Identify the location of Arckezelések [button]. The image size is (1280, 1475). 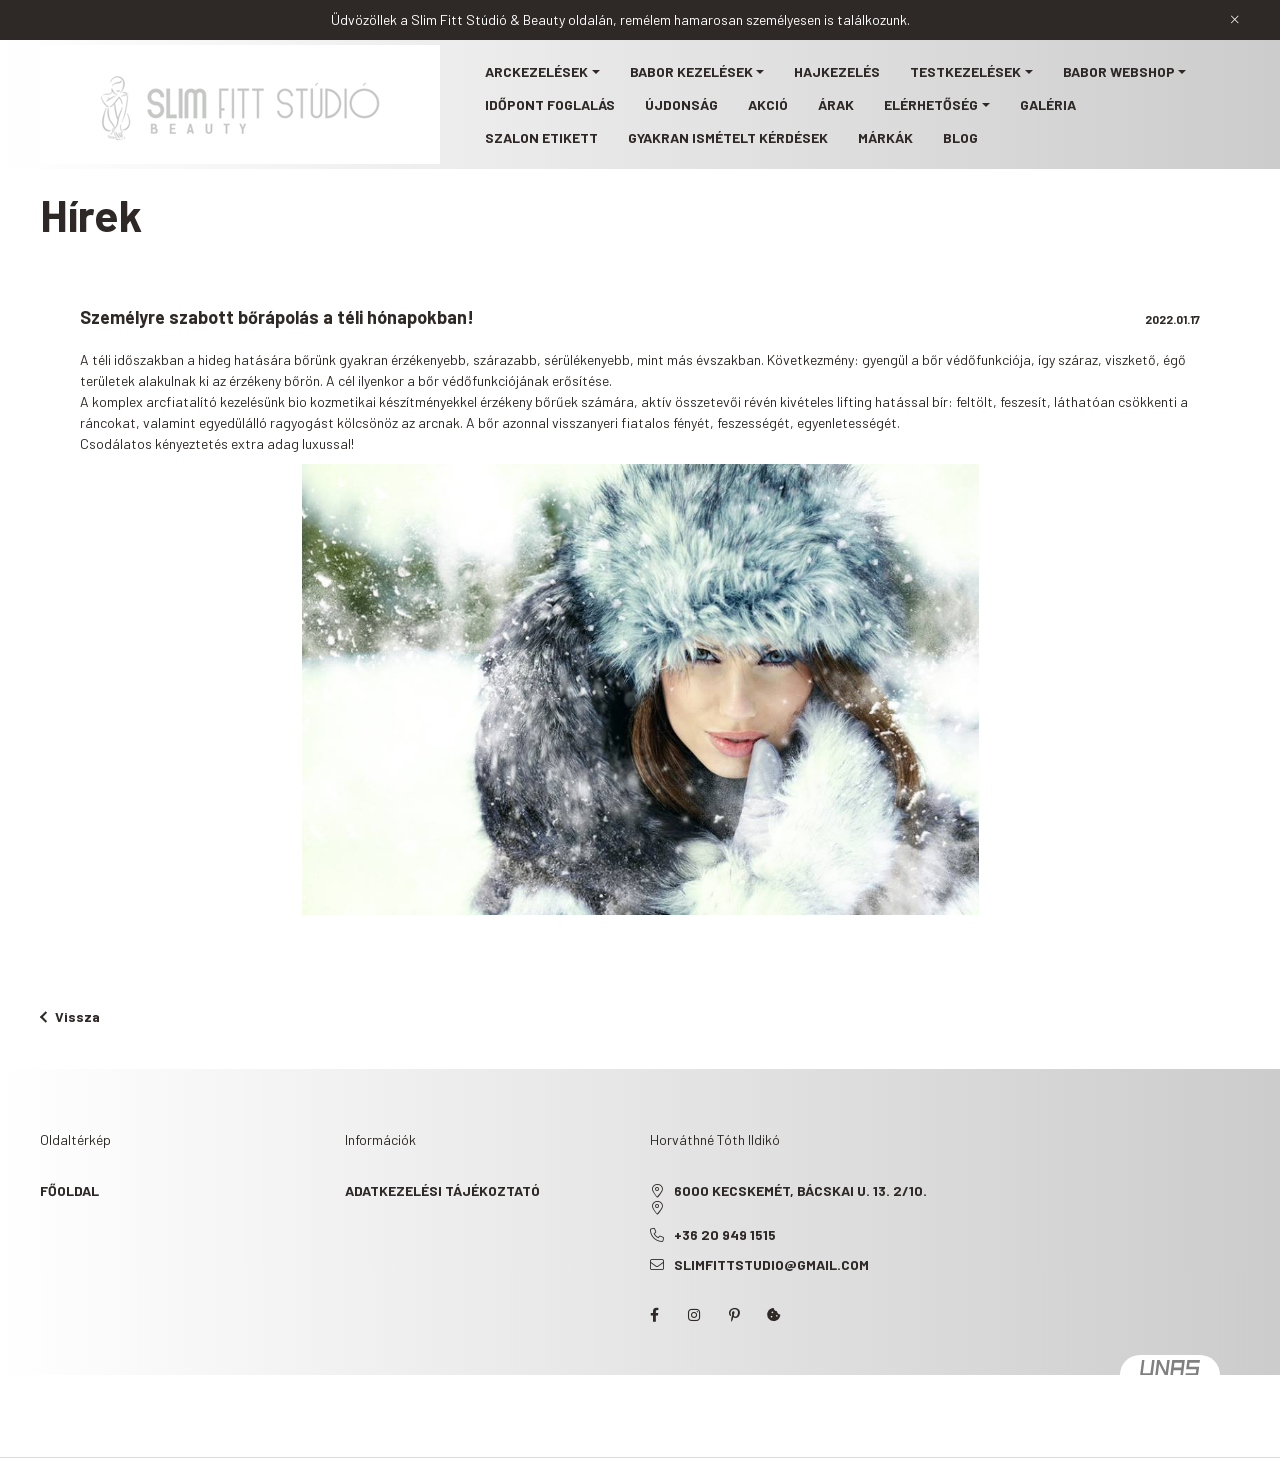
(536, 71).